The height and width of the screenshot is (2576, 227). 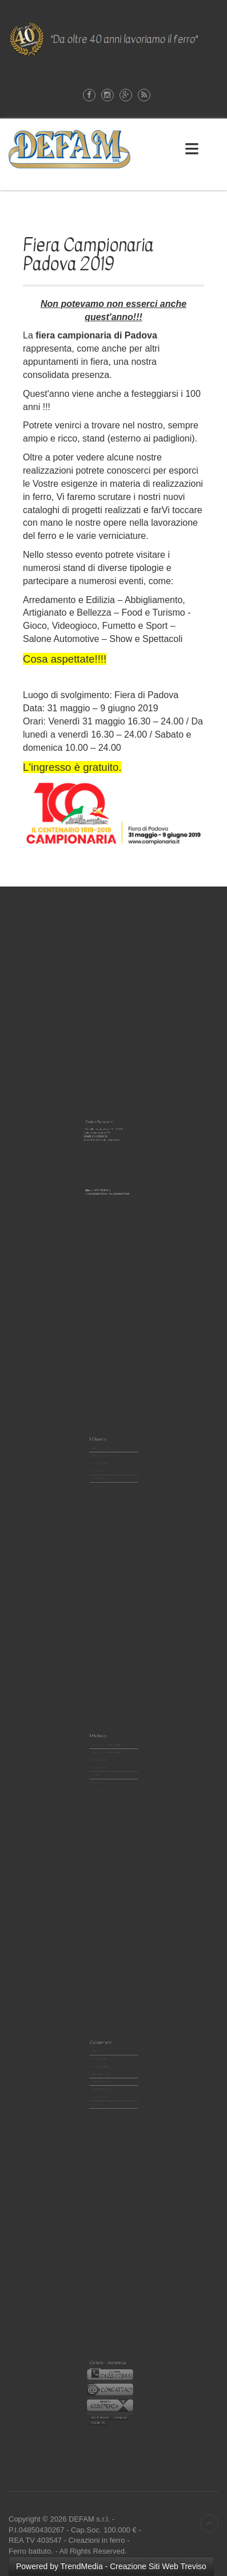 What do you see at coordinates (89, 95) in the screenshot?
I see `Facebook` at bounding box center [89, 95].